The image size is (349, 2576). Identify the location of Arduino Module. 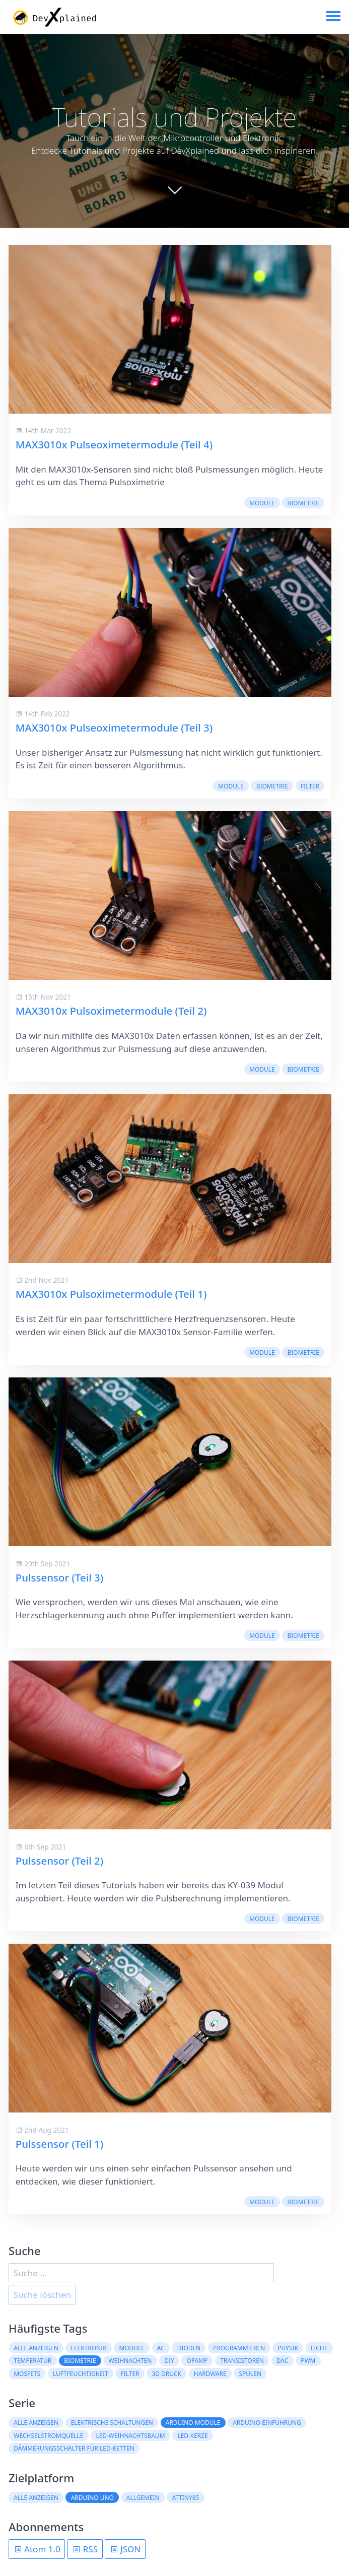
(193, 2423).